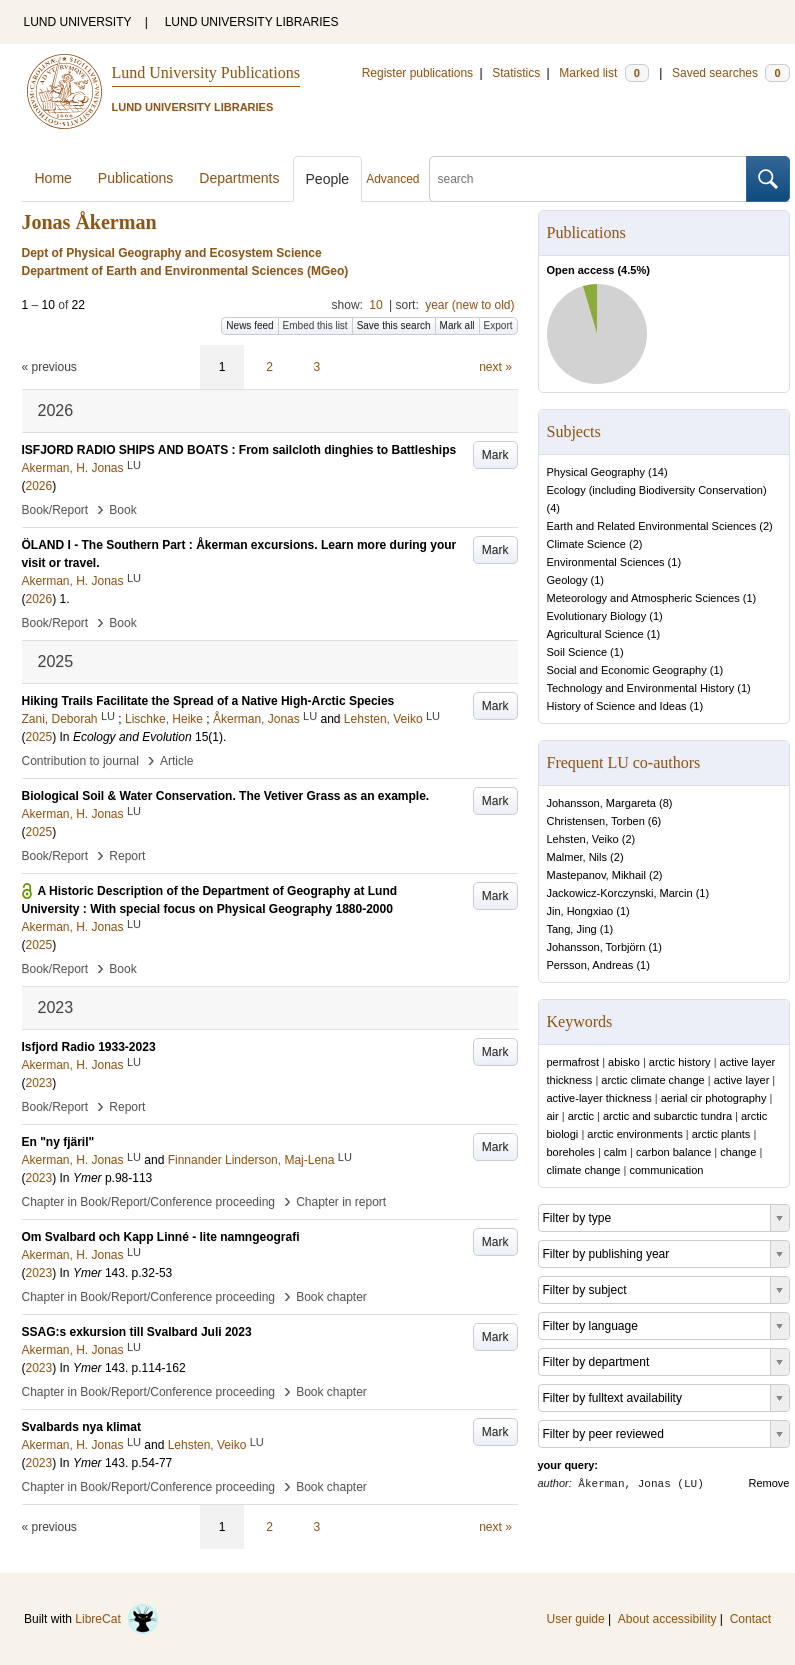 The width and height of the screenshot is (795, 1665). I want to click on Lund University Publications, so click(206, 72).